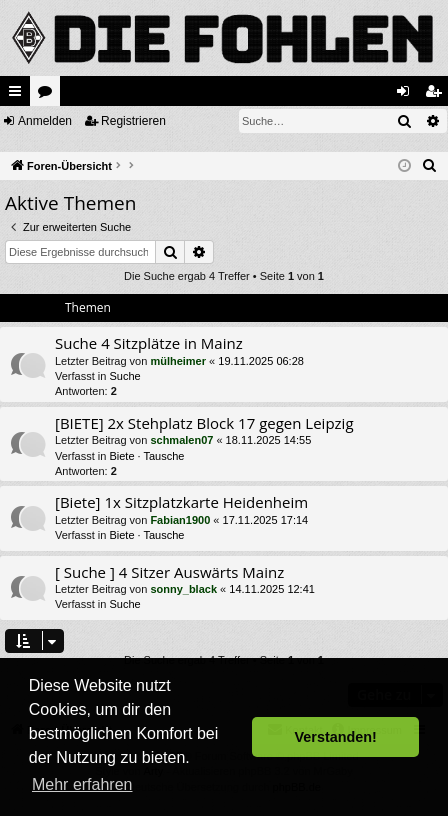 This screenshot has height=816, width=448. What do you see at coordinates (437, 95) in the screenshot?
I see `Registrieren [menuitem]` at bounding box center [437, 95].